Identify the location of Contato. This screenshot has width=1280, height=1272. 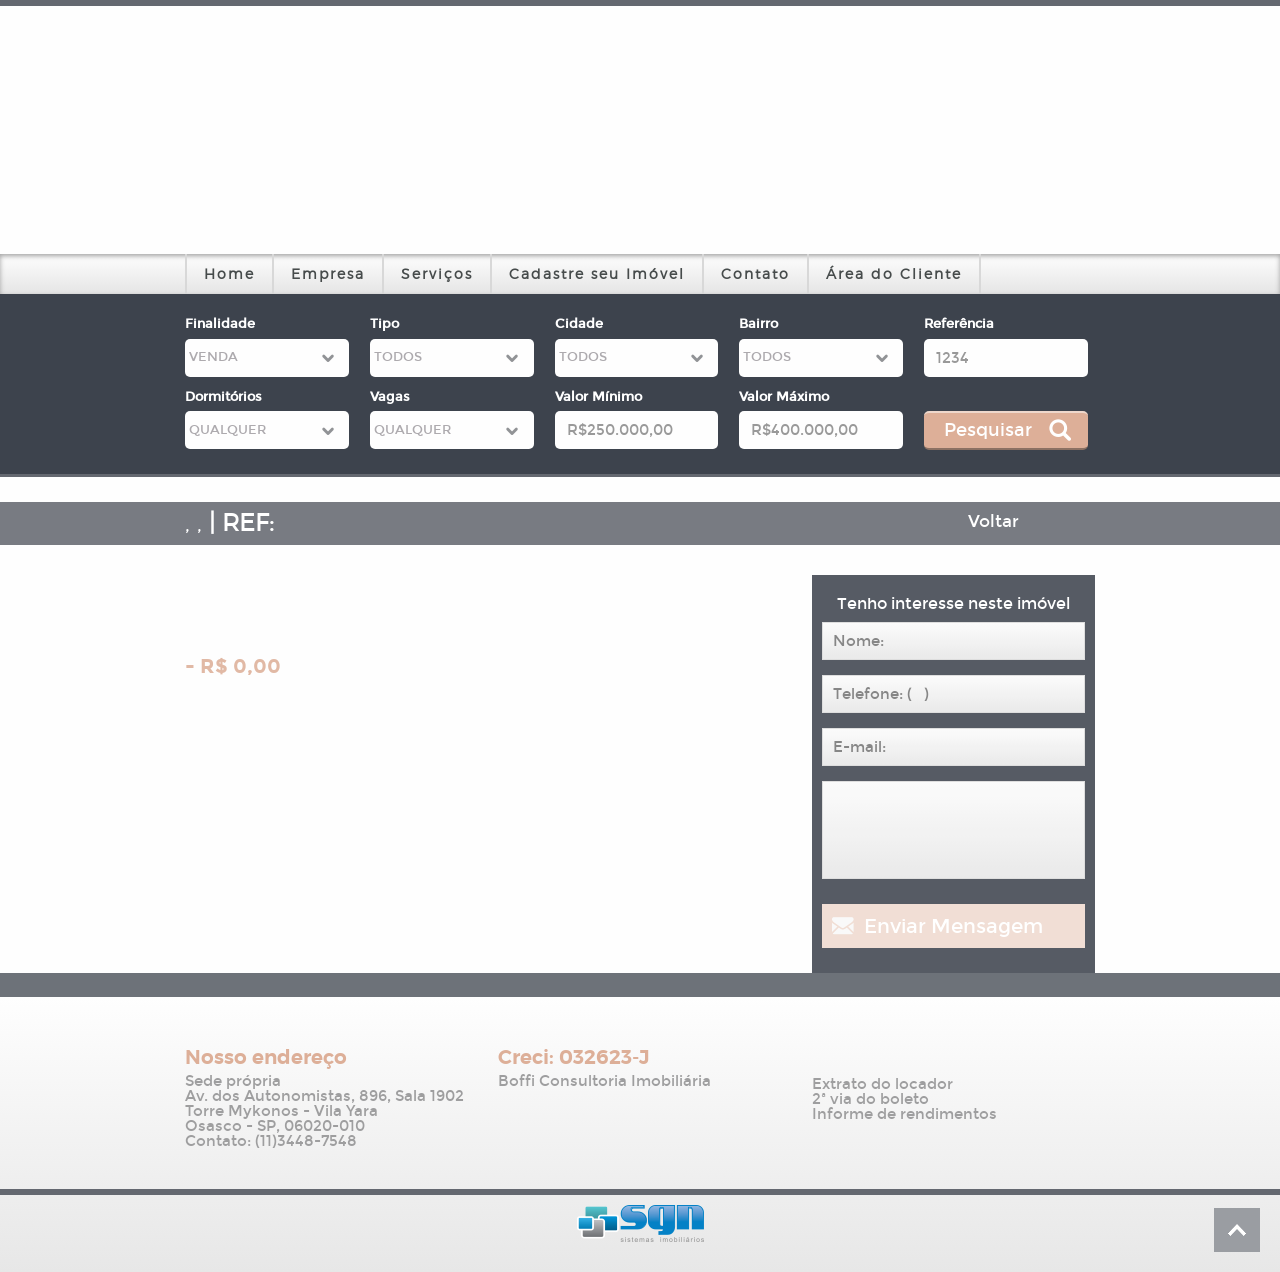
(755, 273).